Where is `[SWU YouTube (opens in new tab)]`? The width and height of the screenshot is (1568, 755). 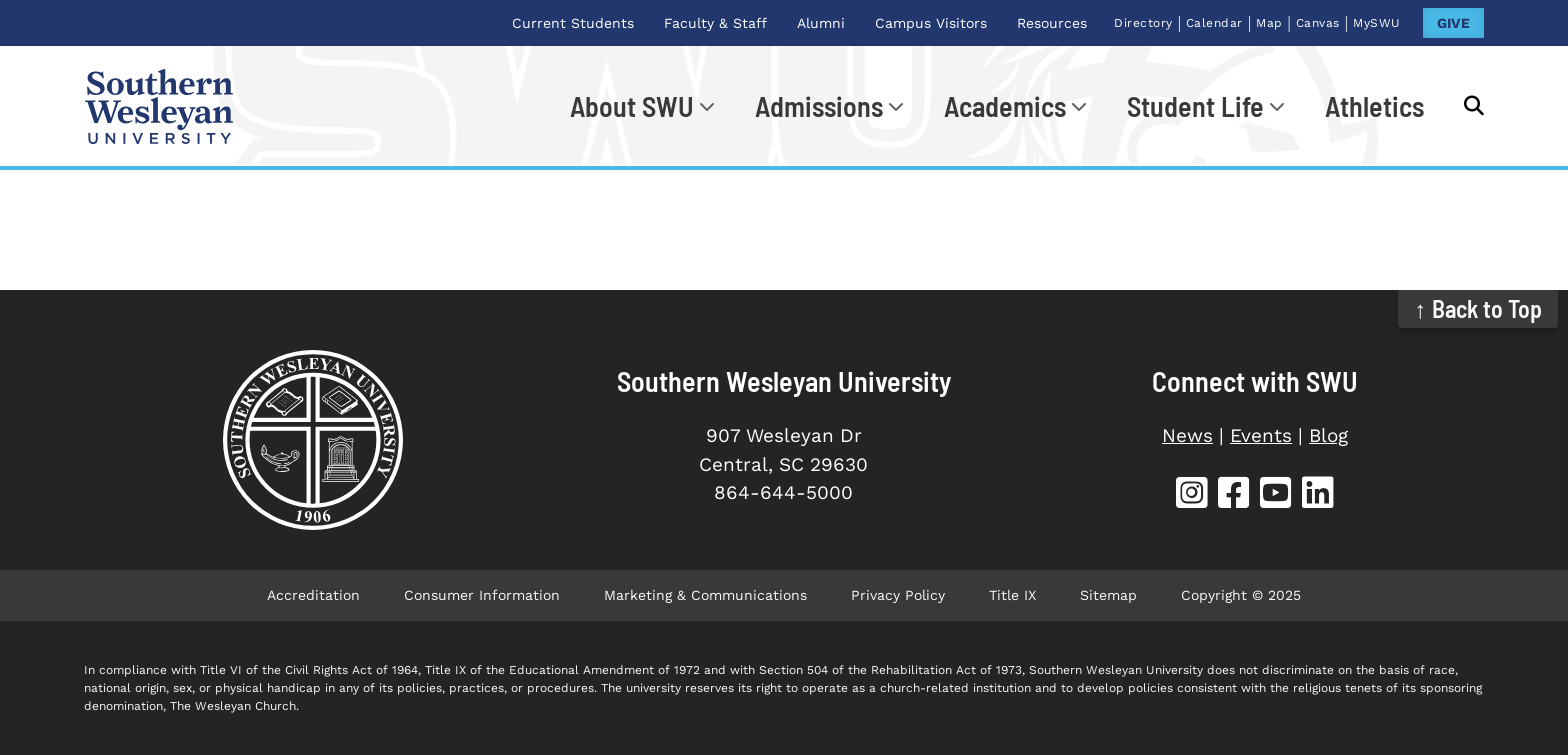
[SWU YouTube (opens in new tab)] is located at coordinates (1276, 495).